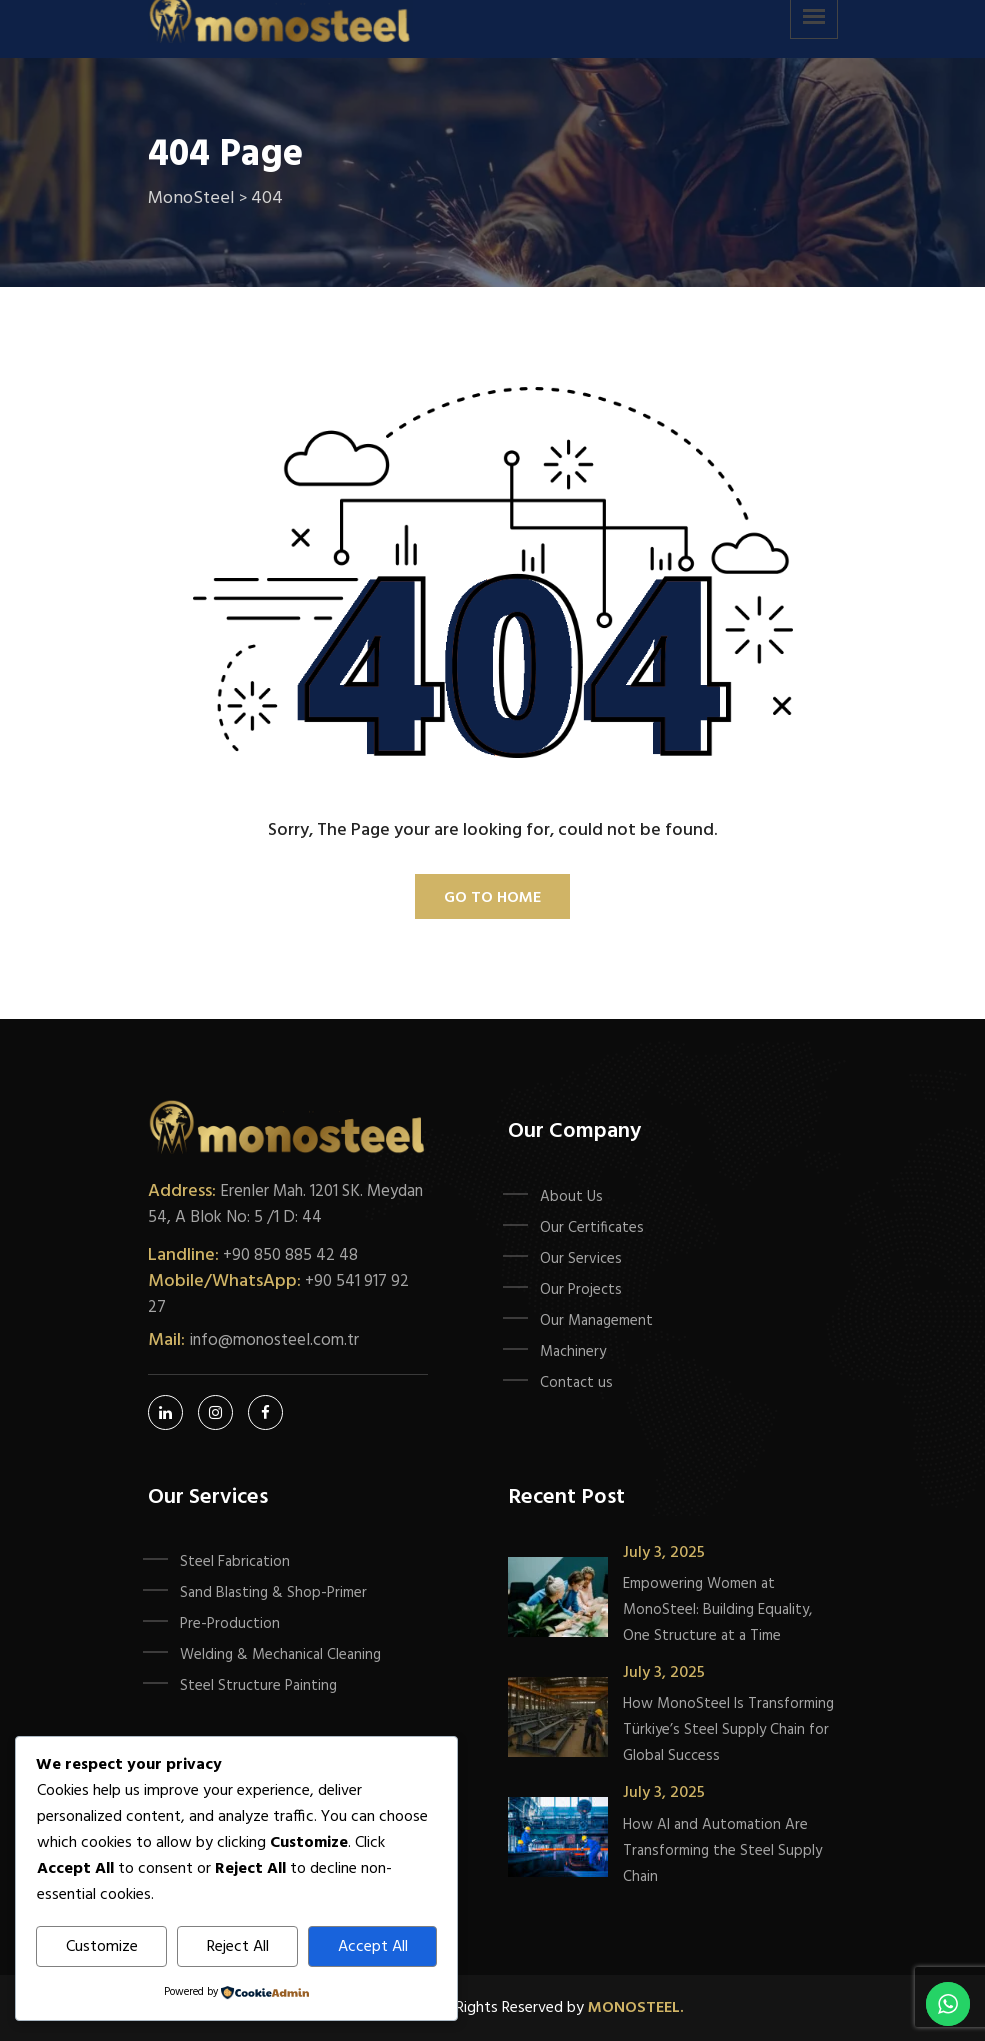  Describe the element at coordinates (235, 1562) in the screenshot. I see `Steel Fabrication` at that location.